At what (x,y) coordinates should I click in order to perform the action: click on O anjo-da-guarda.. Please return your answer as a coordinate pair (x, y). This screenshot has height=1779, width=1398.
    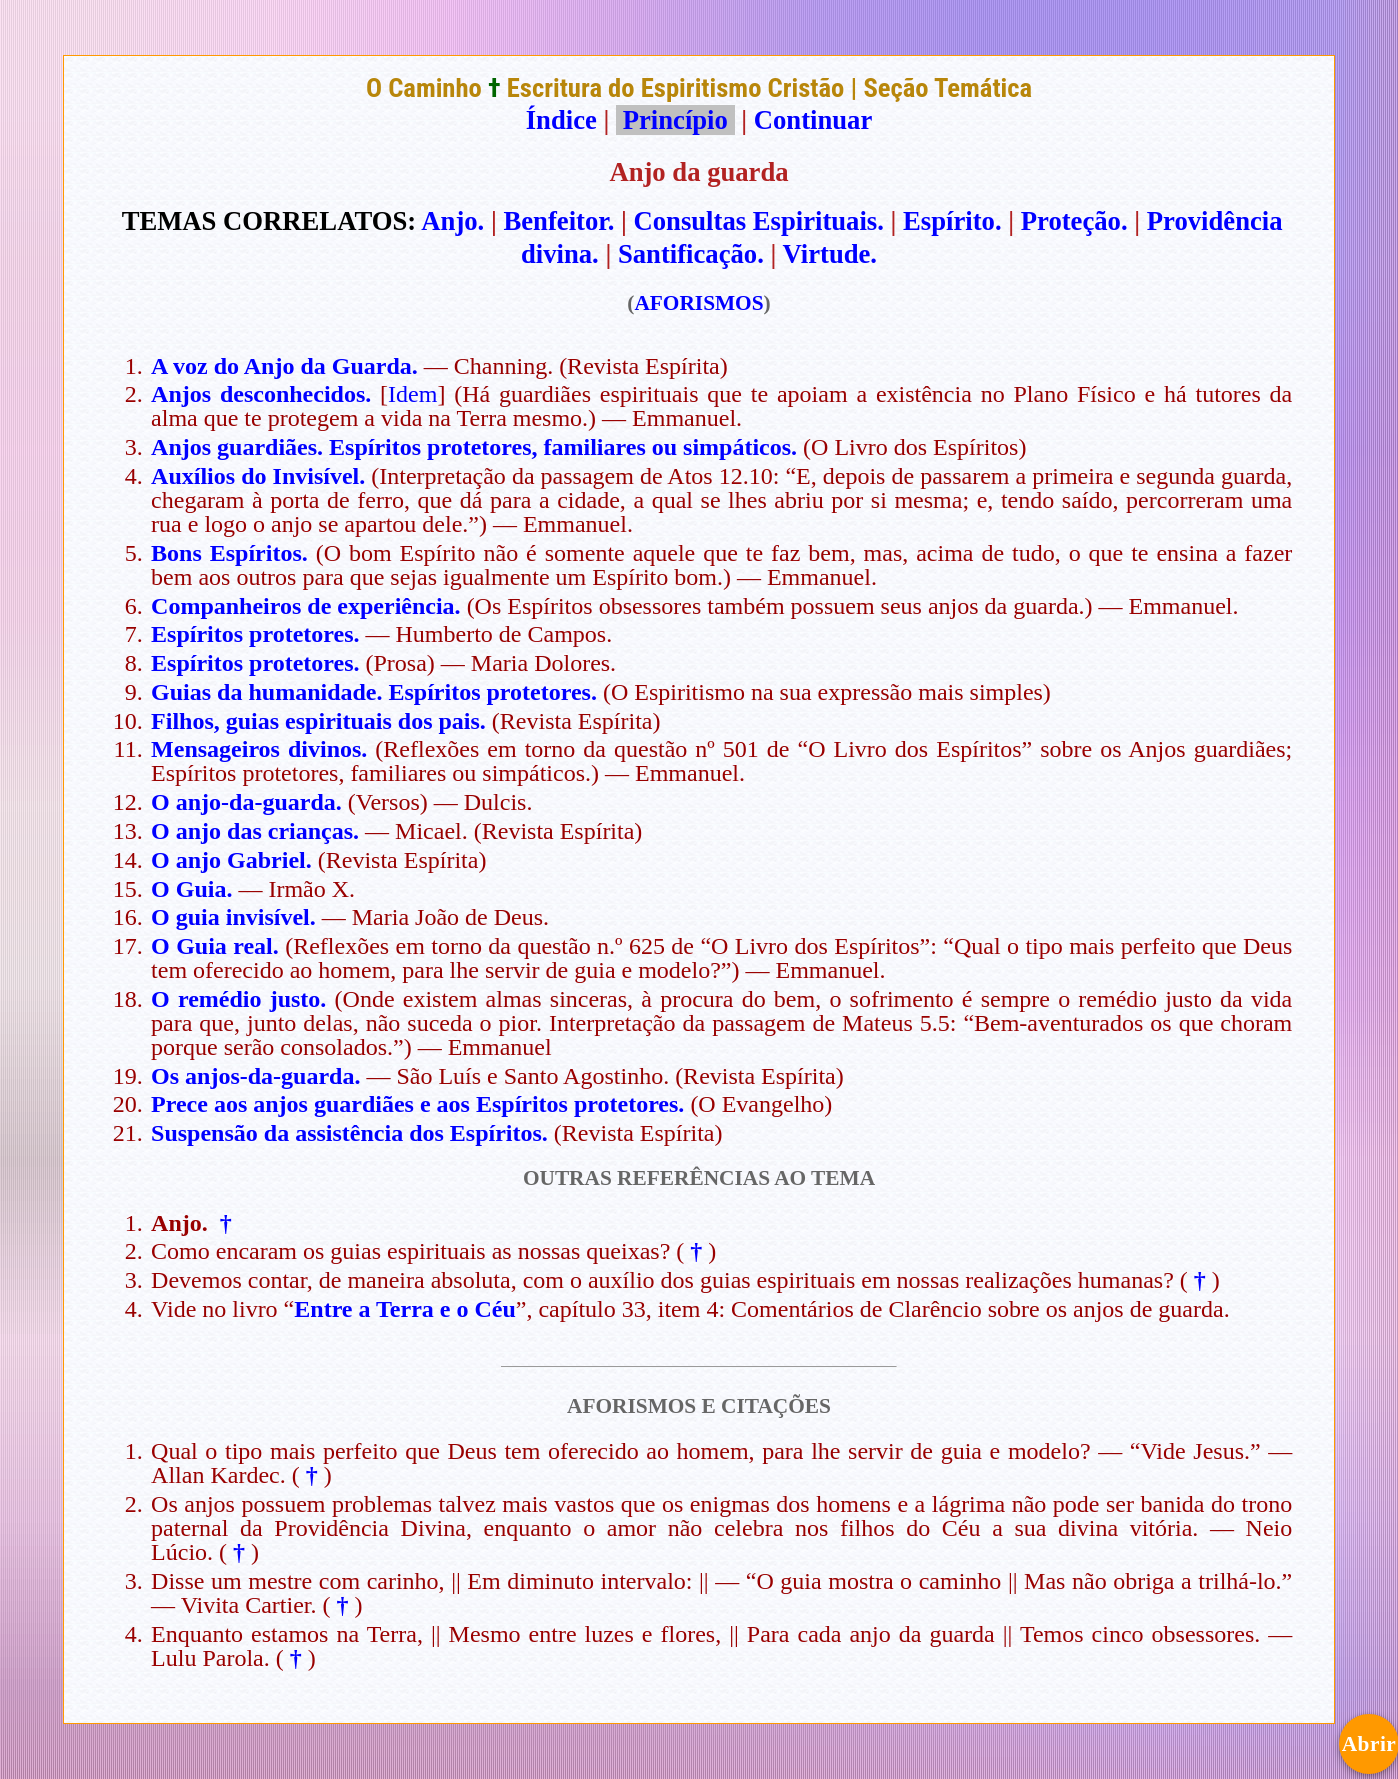
    Looking at the image, I should click on (246, 802).